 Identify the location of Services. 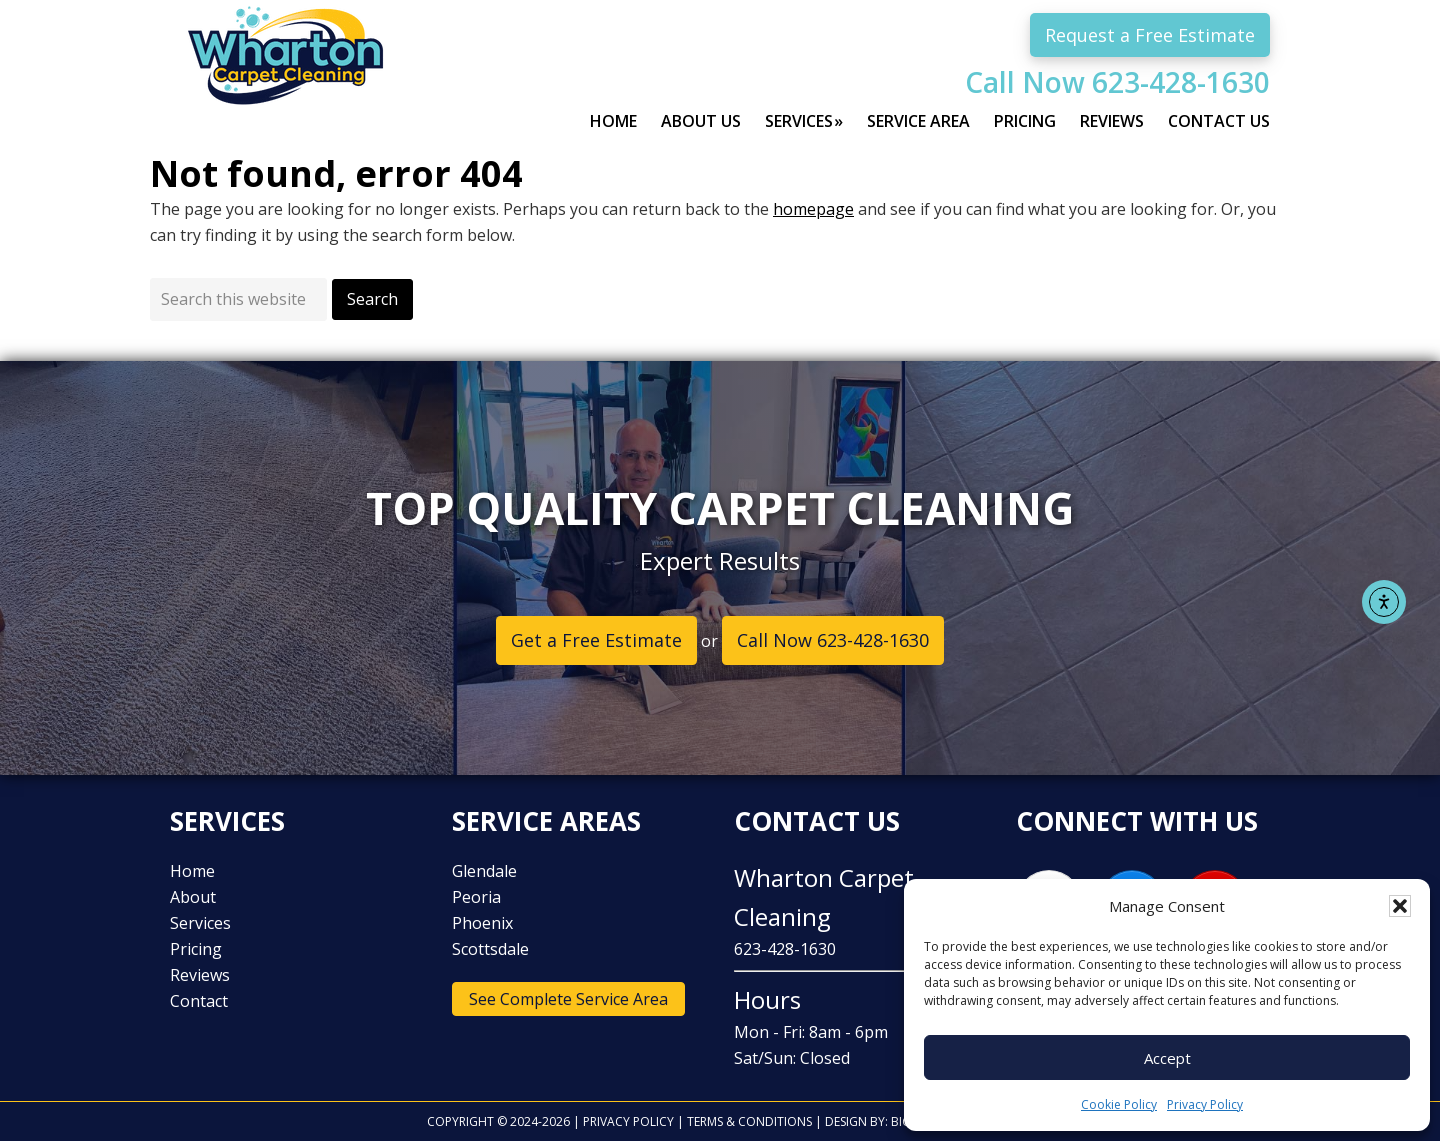
(200, 923).